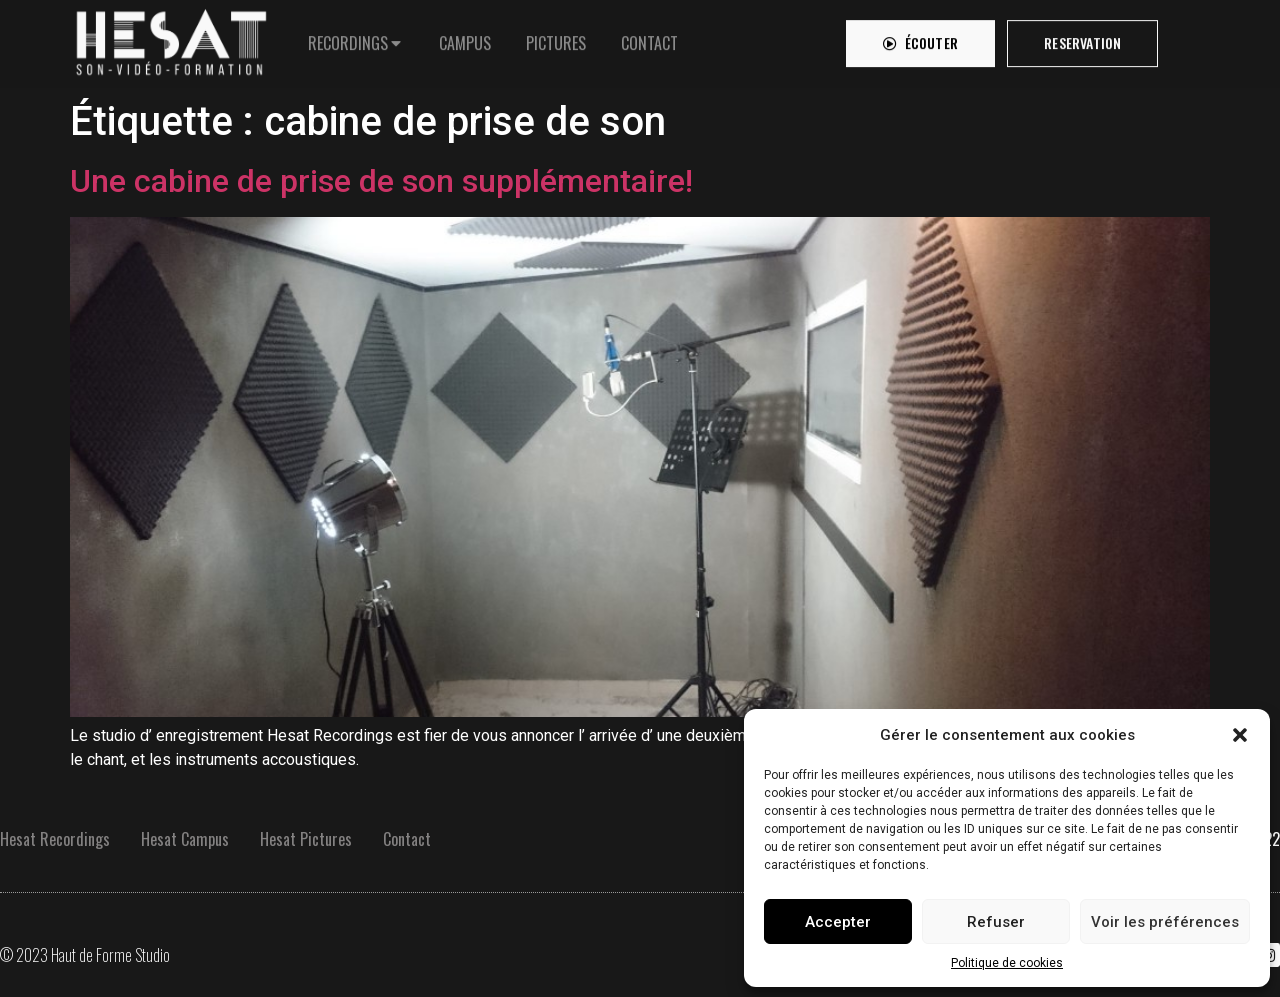  Describe the element at coordinates (356, 38) in the screenshot. I see `[tab]` at that location.